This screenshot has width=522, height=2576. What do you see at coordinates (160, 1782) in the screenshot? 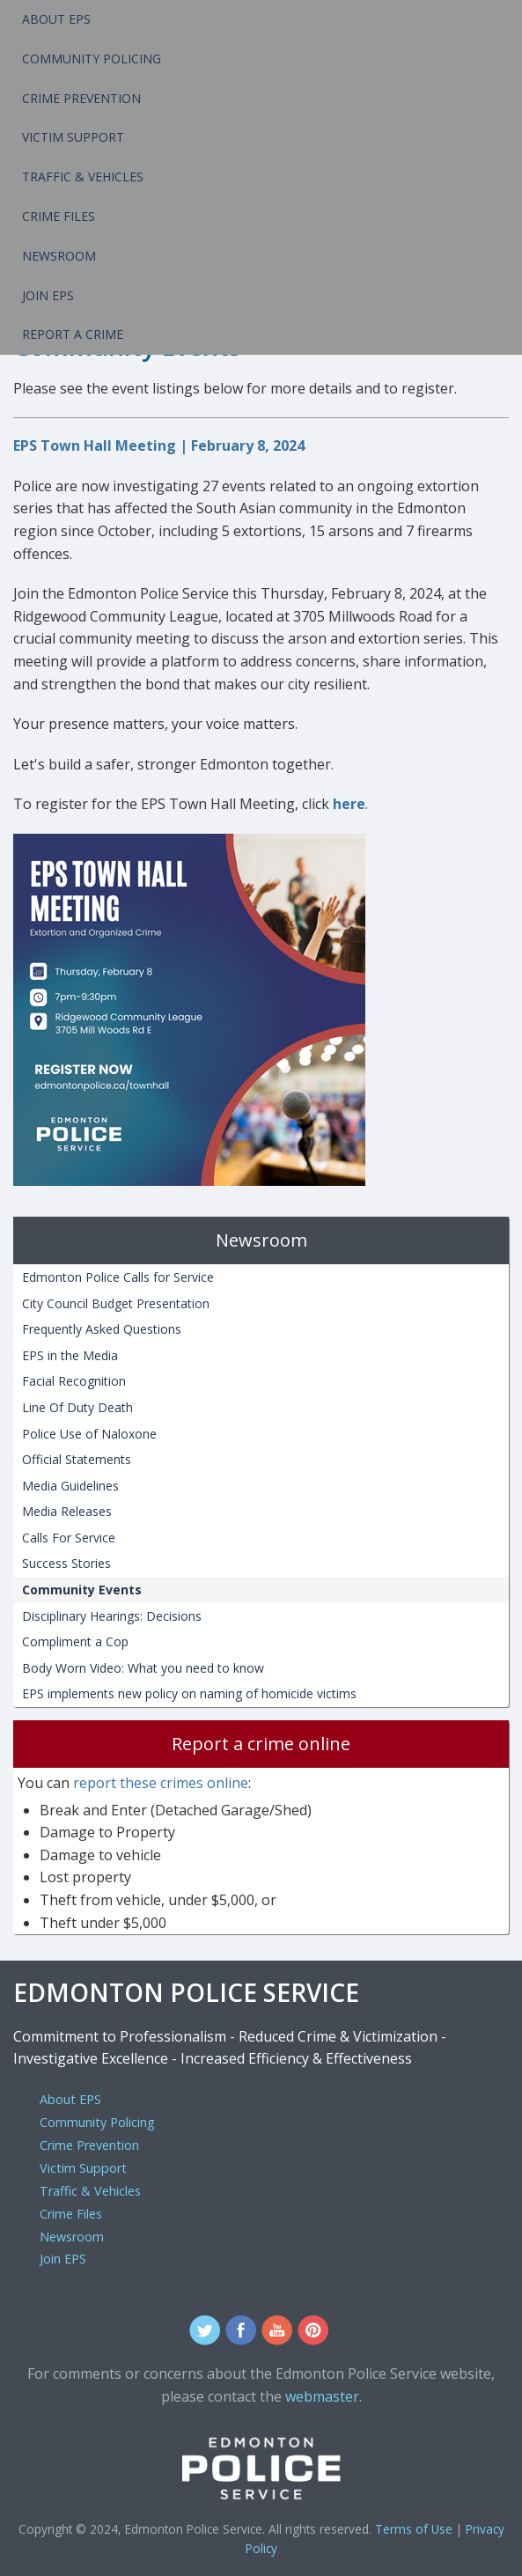
I see `report these crimes online` at bounding box center [160, 1782].